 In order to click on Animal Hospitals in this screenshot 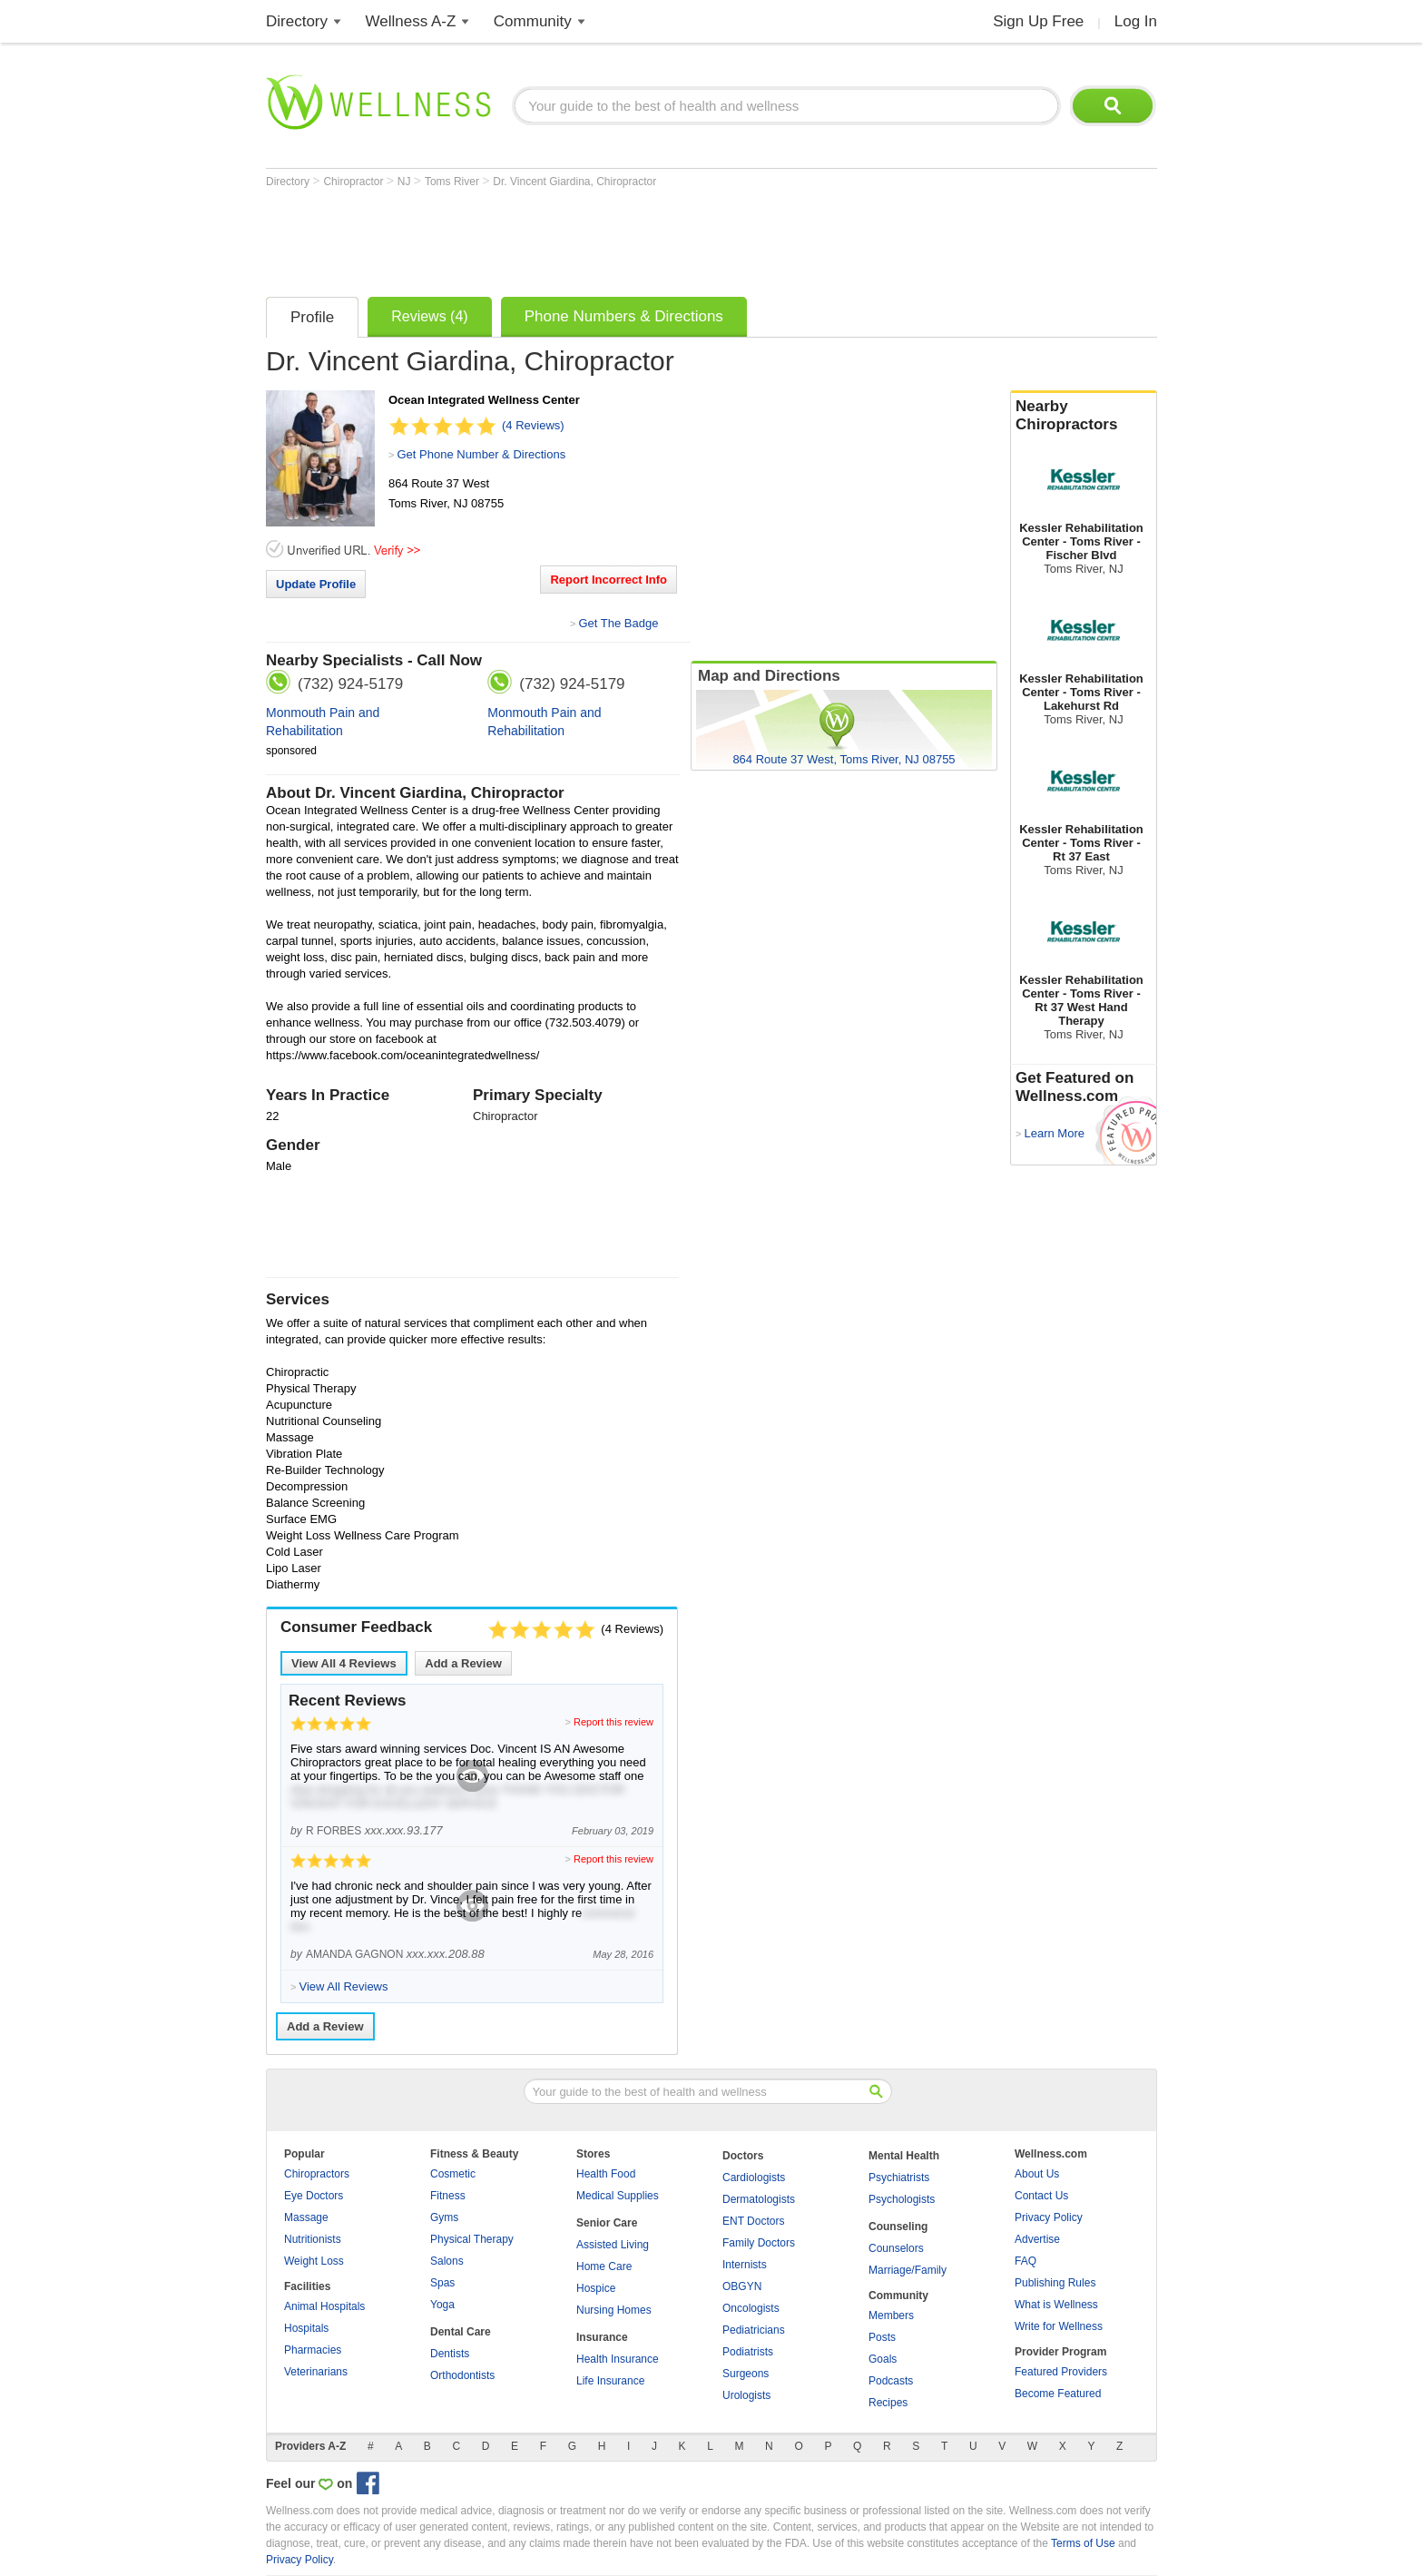, I will do `click(324, 2306)`.